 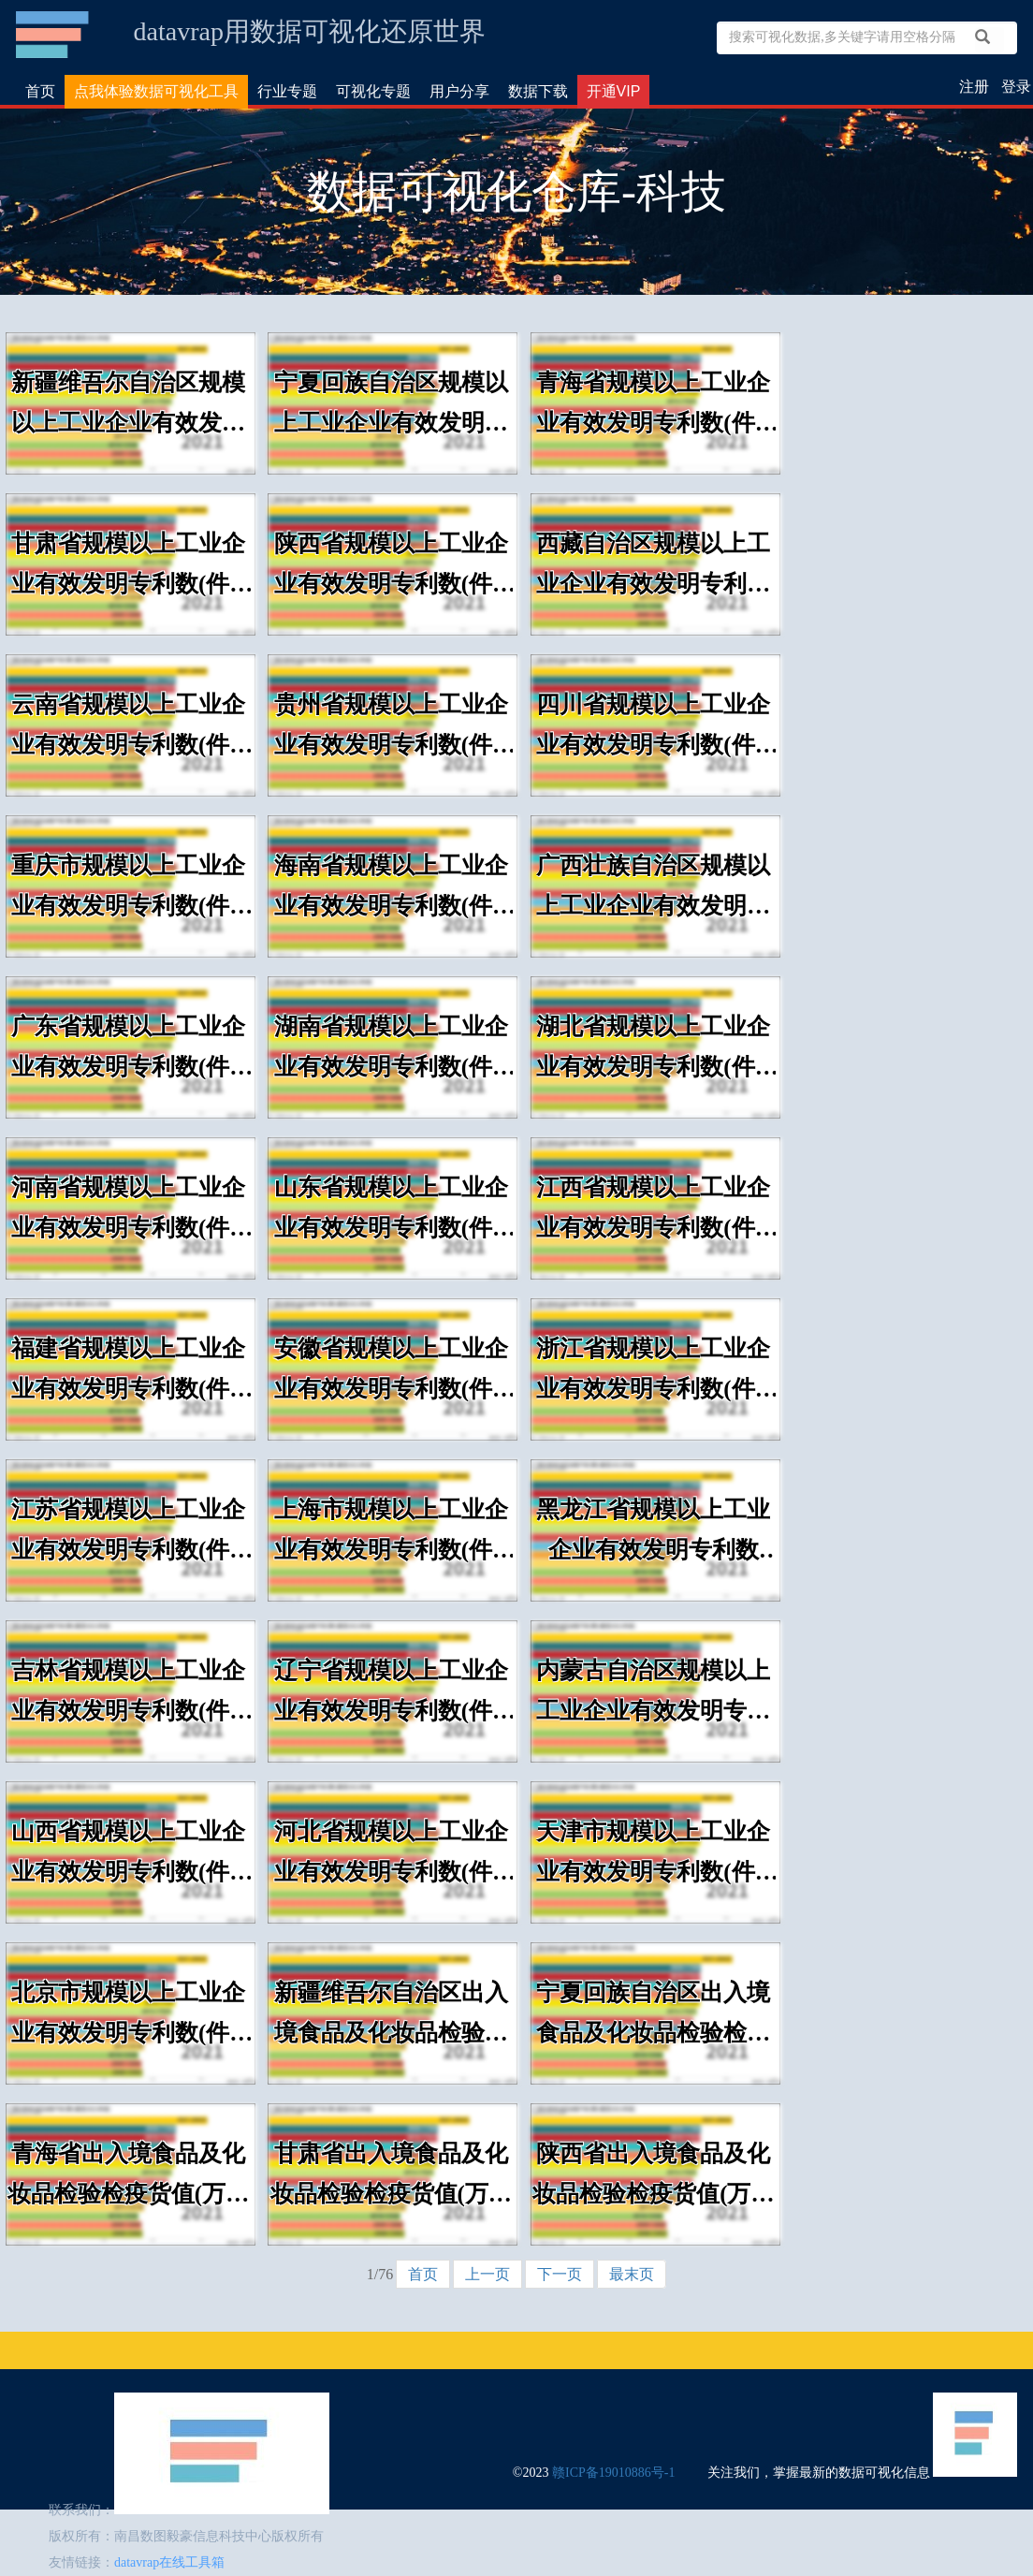 I want to click on 可视化专题, so click(x=373, y=91).